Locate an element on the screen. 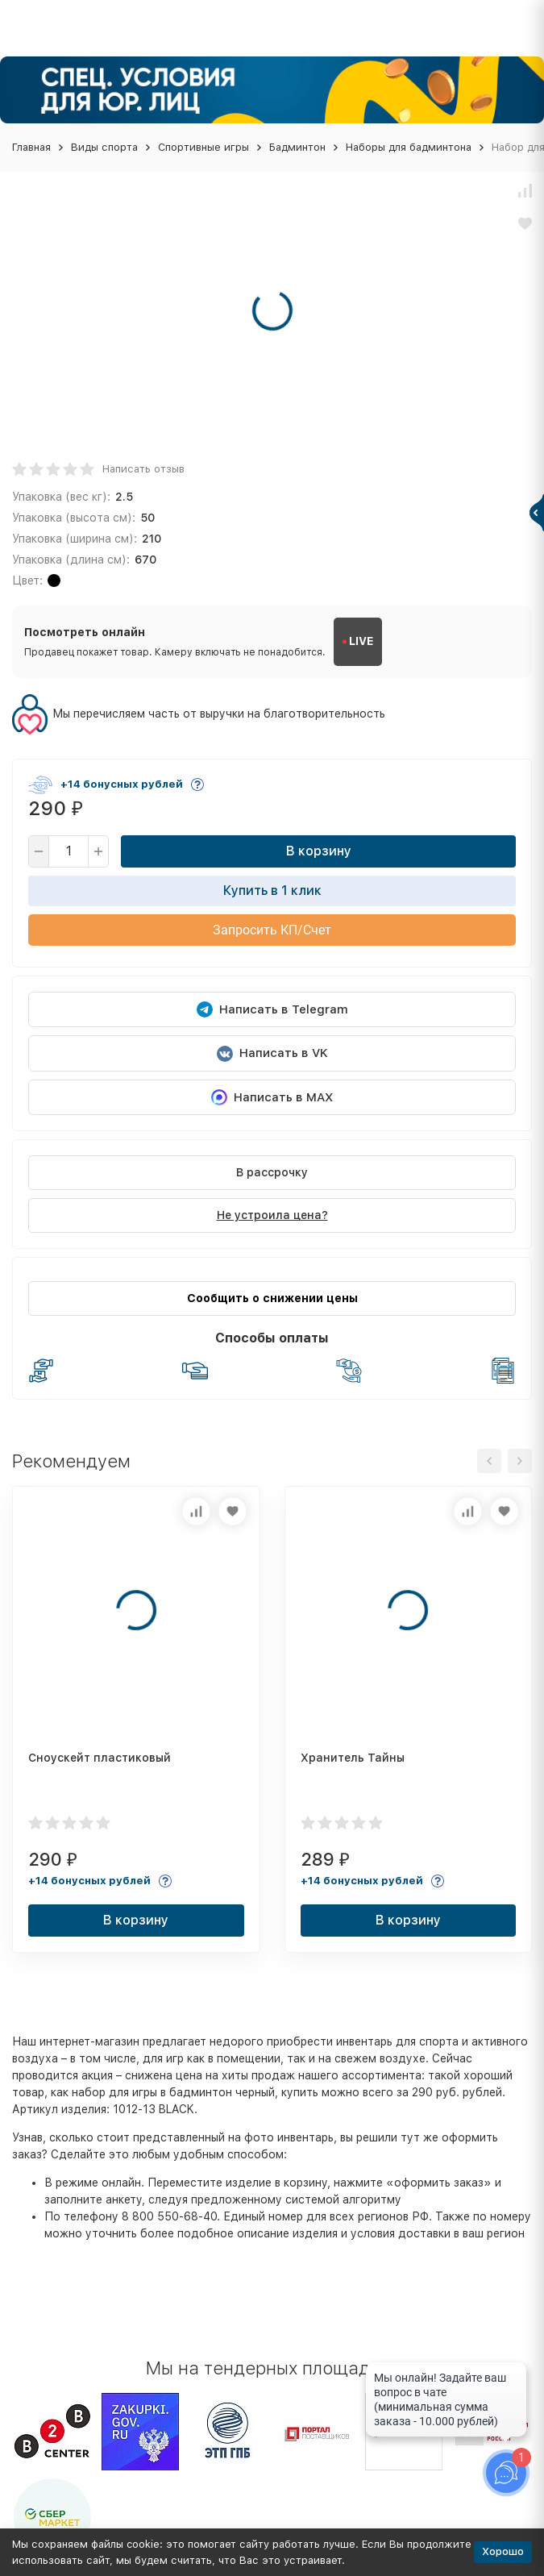  Спортивные игры is located at coordinates (203, 147).